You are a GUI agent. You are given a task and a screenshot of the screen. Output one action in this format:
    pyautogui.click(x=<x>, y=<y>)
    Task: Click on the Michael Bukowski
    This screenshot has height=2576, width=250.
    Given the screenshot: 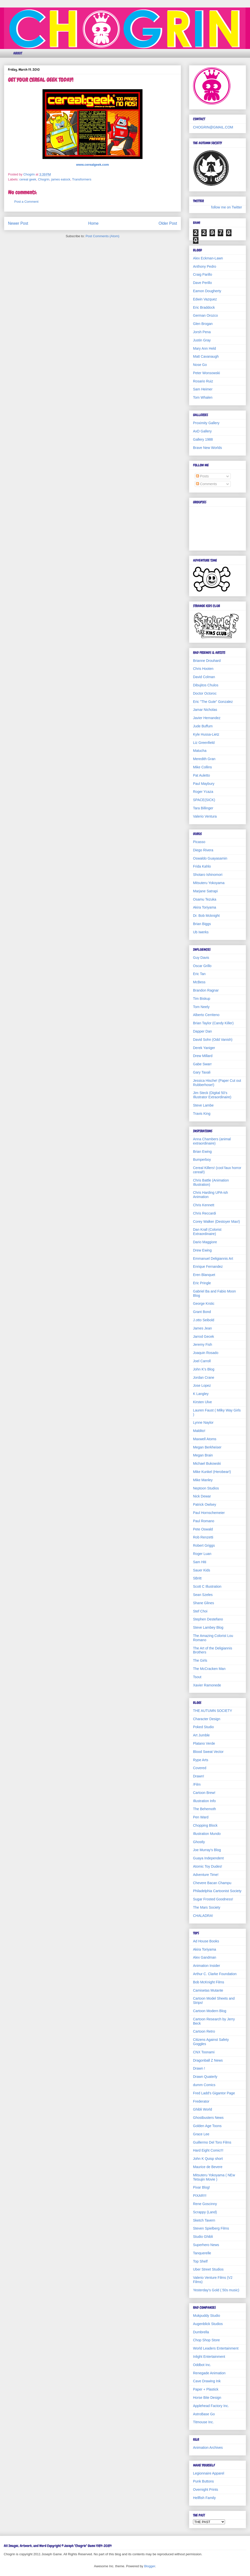 What is the action you would take?
    pyautogui.click(x=207, y=1463)
    